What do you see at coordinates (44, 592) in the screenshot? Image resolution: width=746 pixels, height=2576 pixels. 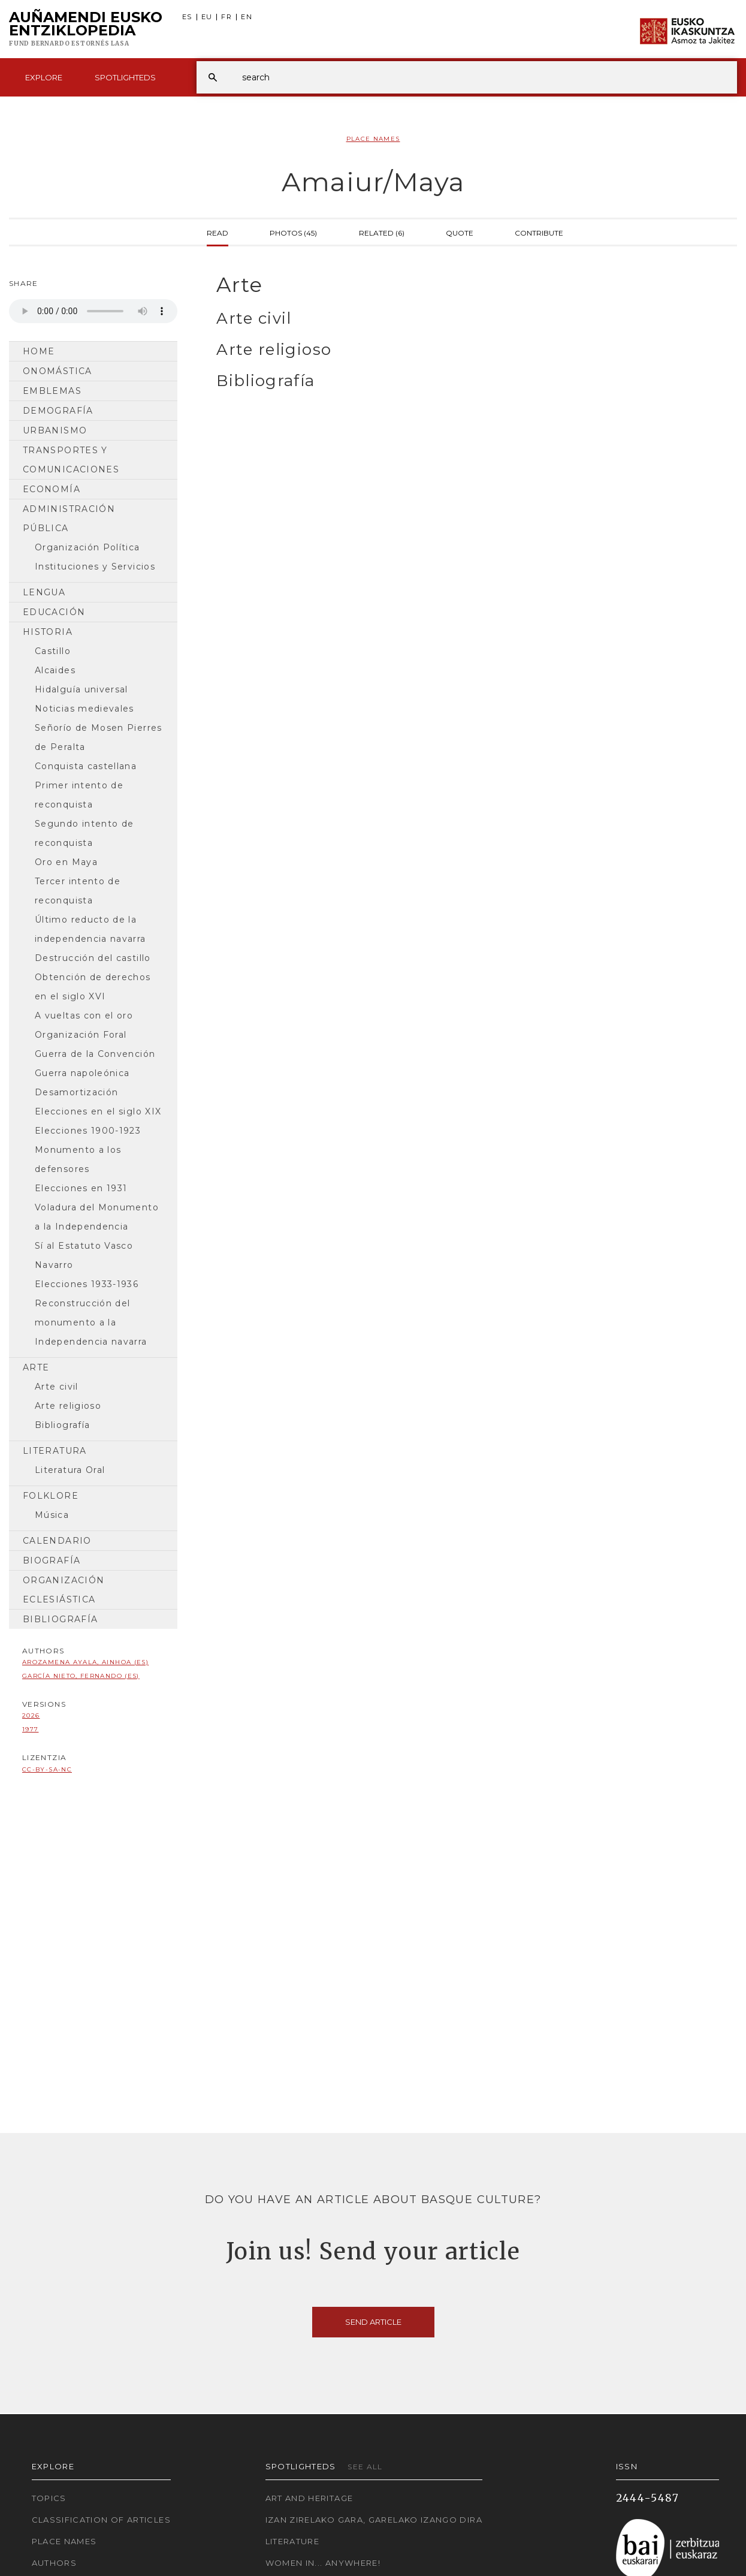 I see `Lengua` at bounding box center [44, 592].